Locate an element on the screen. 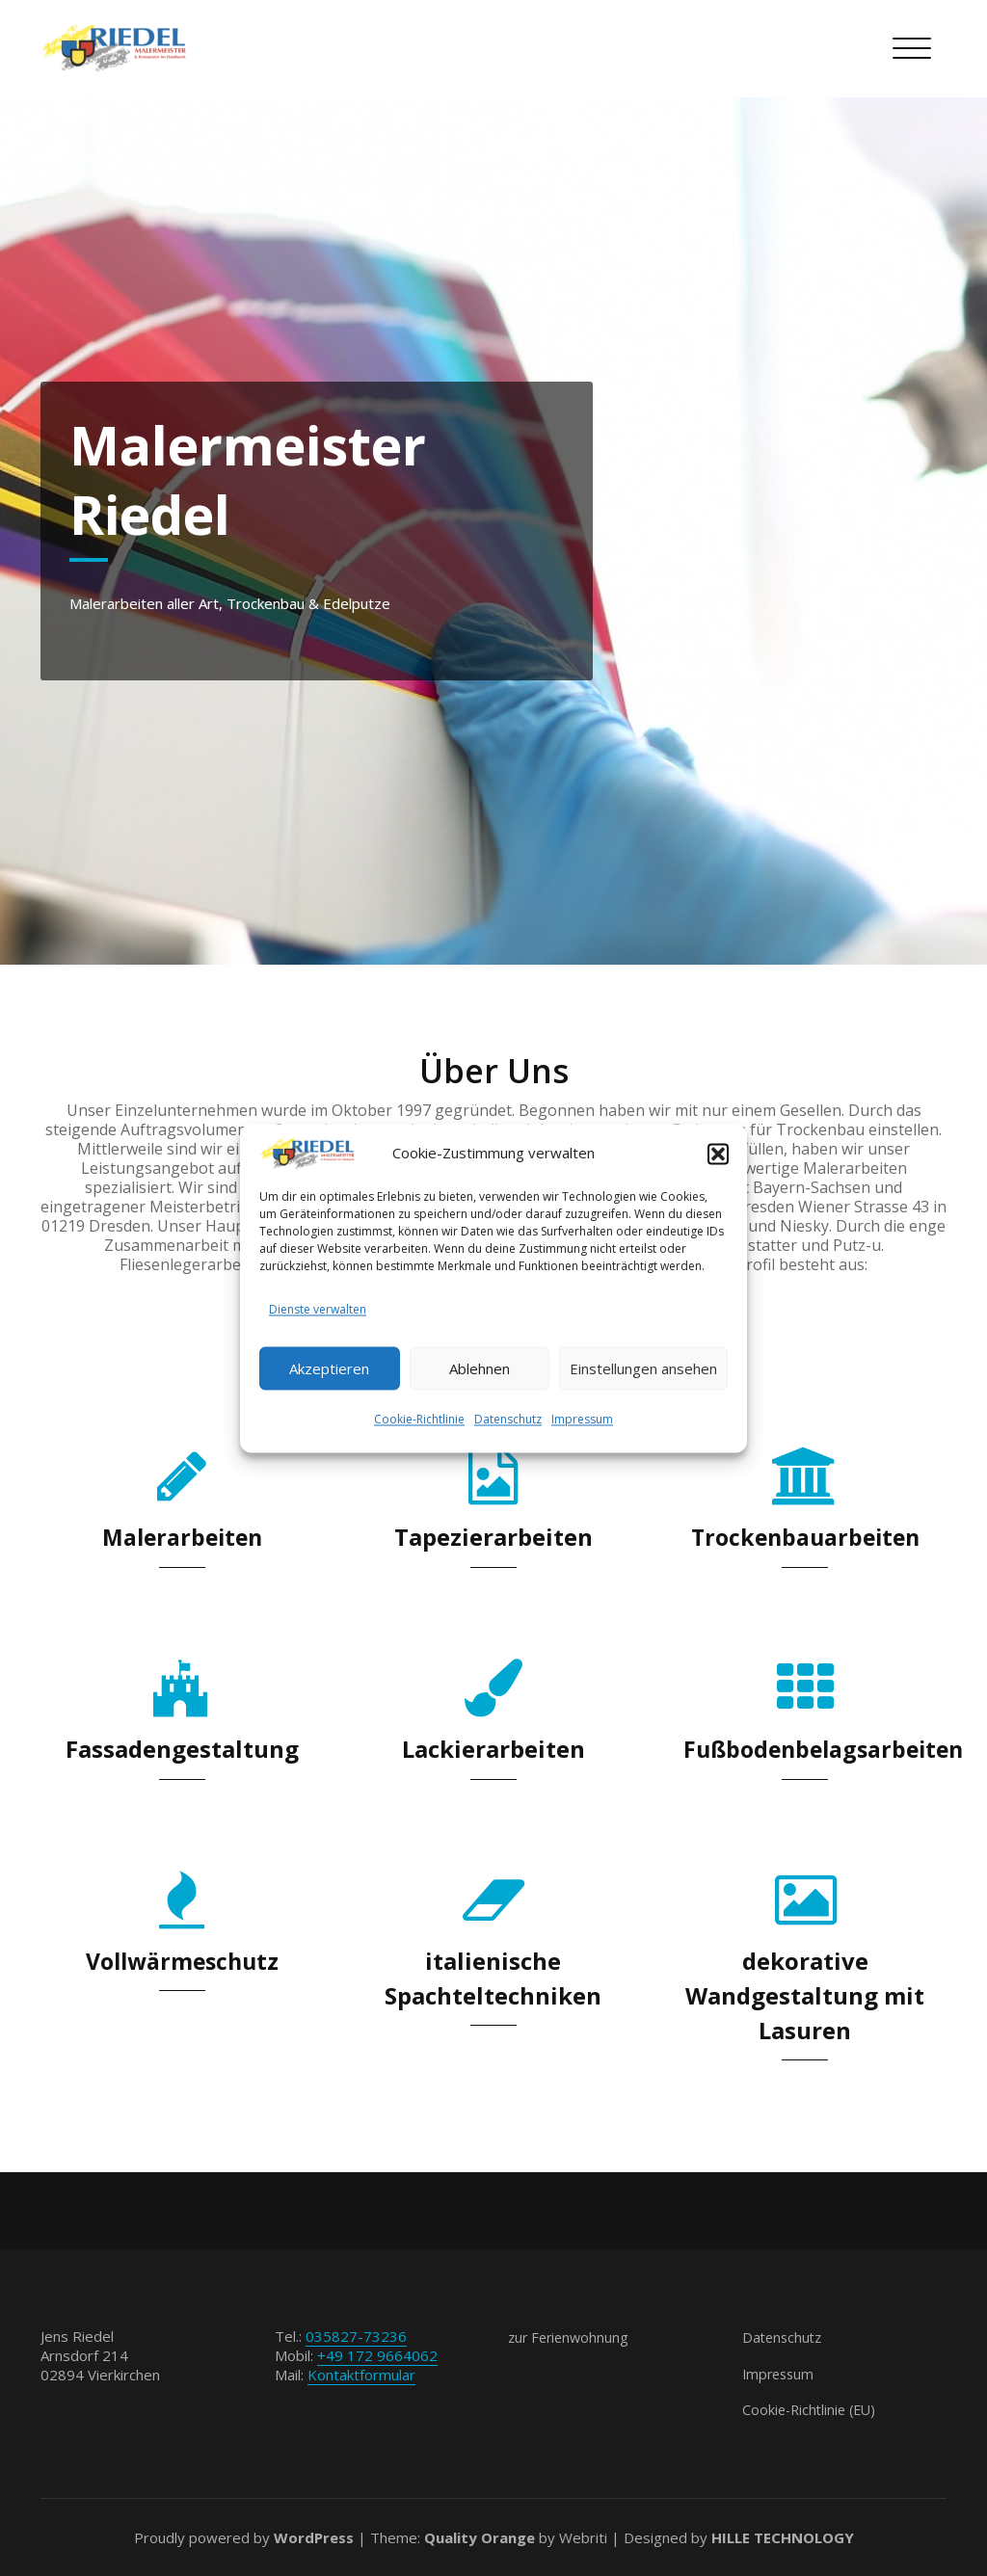 This screenshot has width=987, height=2576. Vollwärmeschutz is located at coordinates (181, 1961).